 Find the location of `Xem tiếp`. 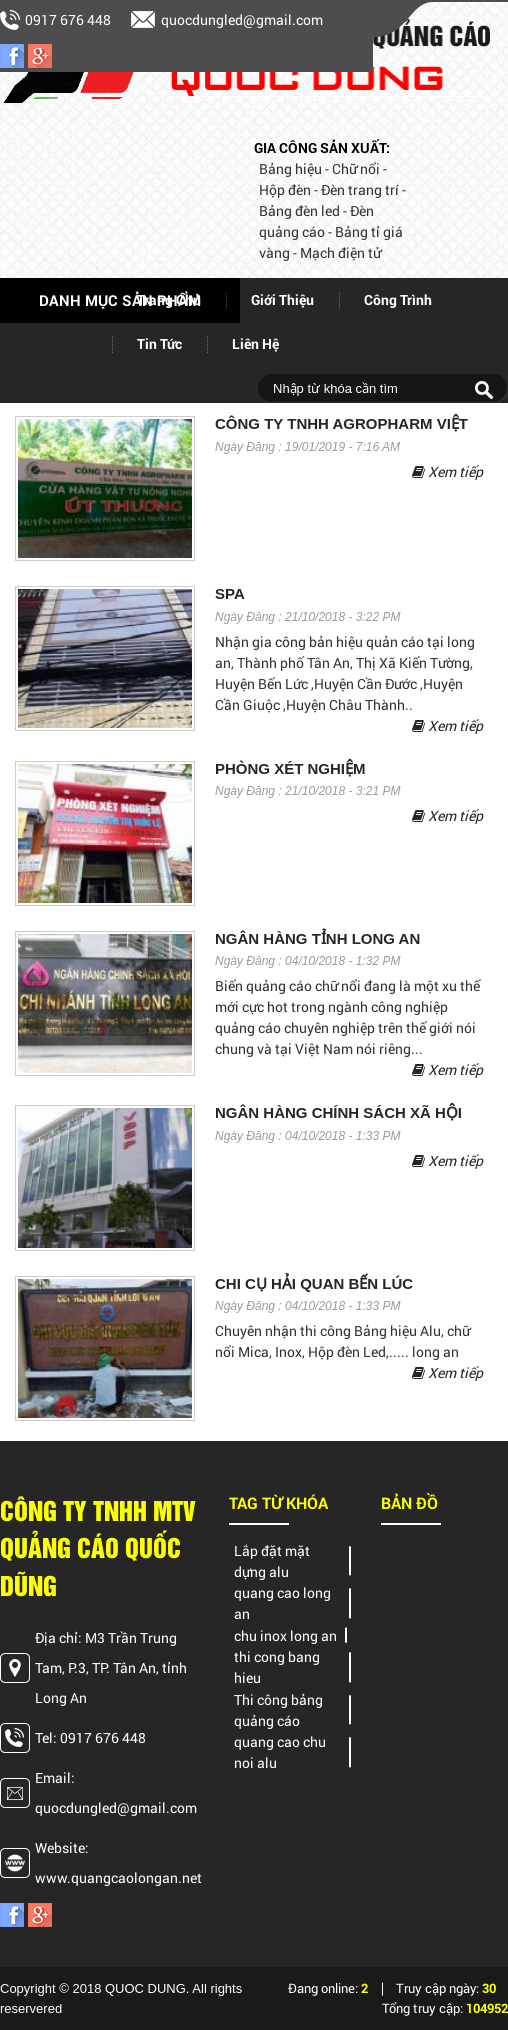

Xem tiếp is located at coordinates (447, 471).